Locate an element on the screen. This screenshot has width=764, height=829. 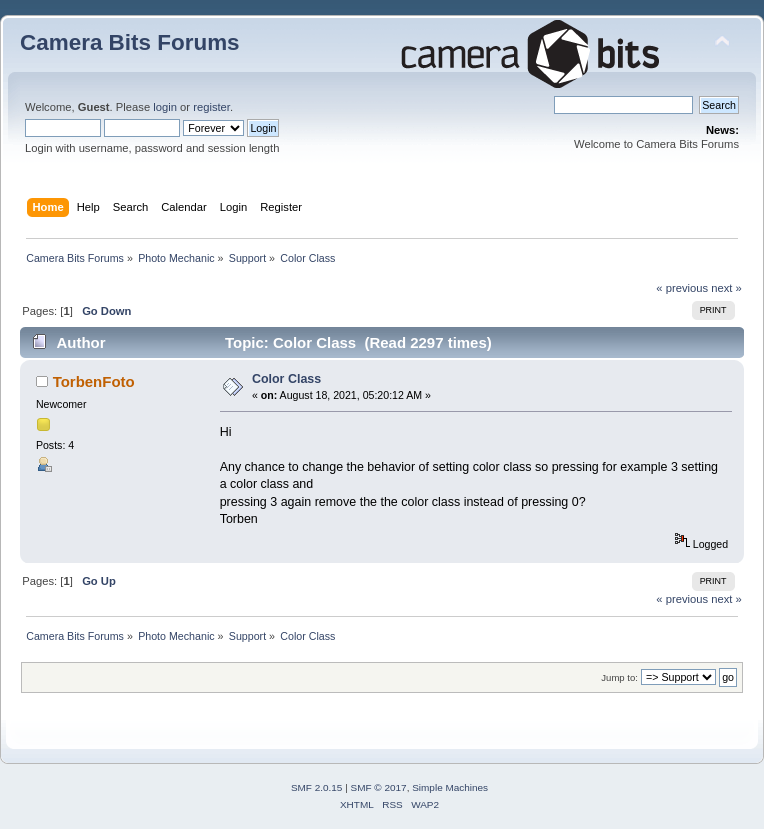
register is located at coordinates (211, 107).